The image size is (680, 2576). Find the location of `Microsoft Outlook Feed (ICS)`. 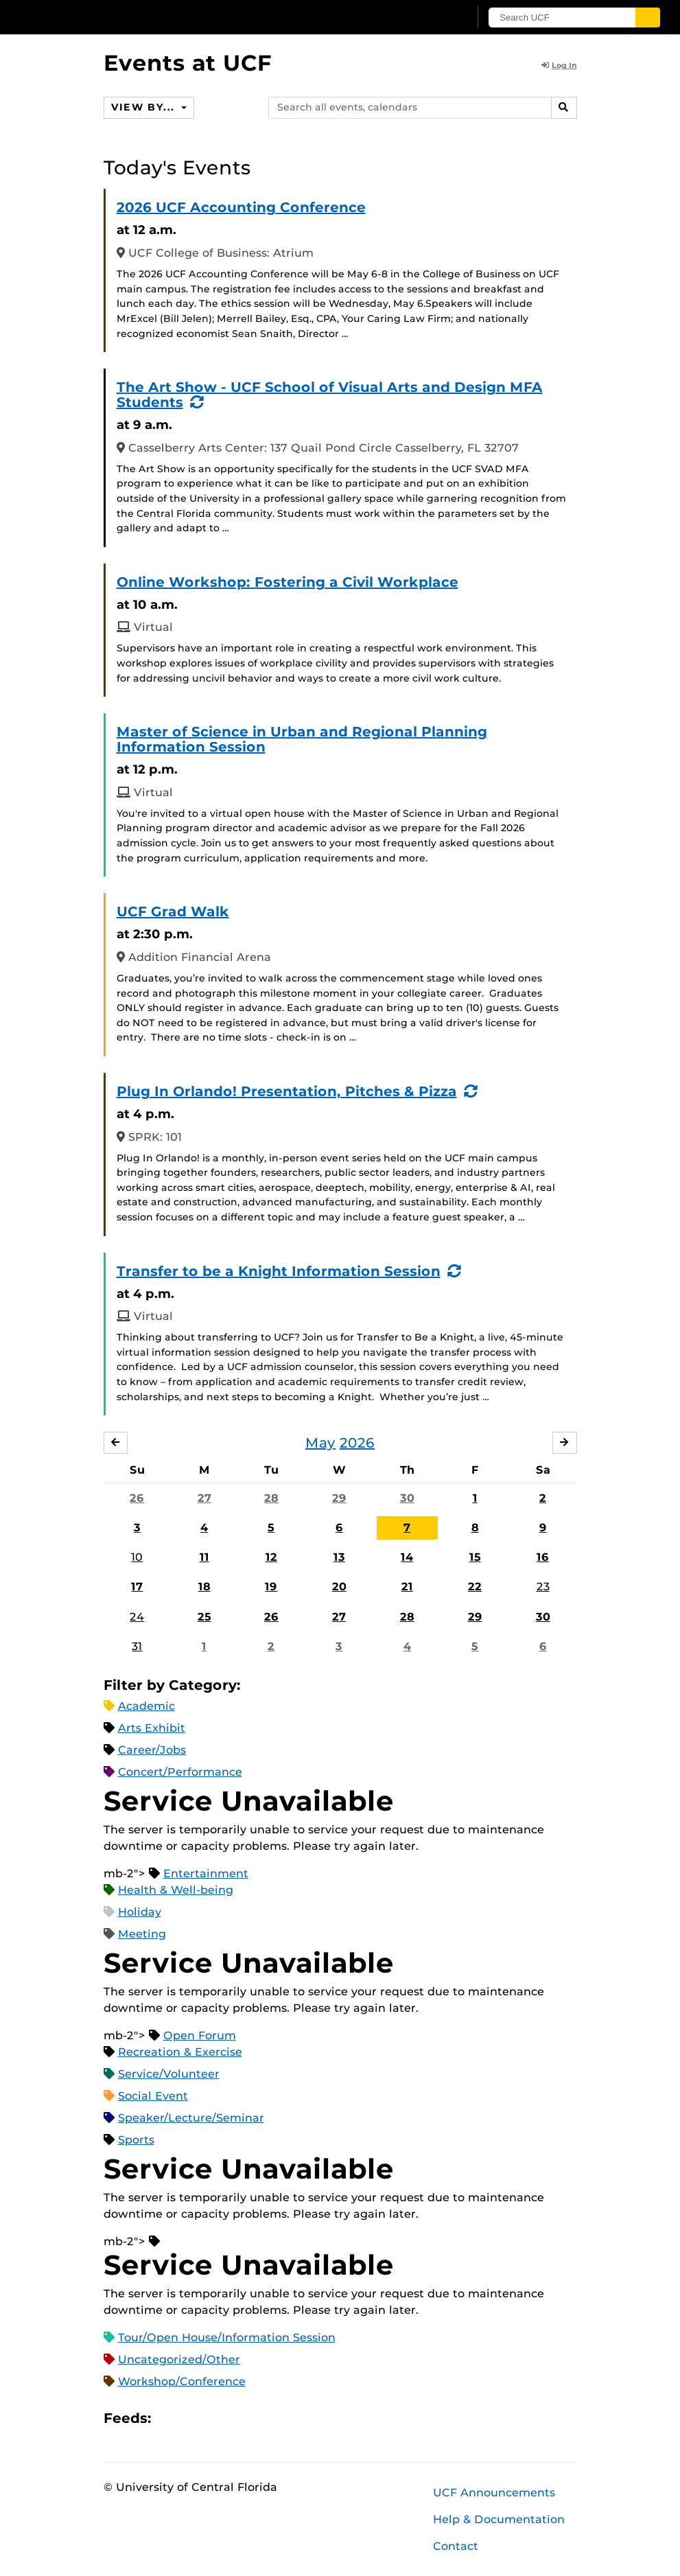

Microsoft Outlook Feed (ICS) is located at coordinates (192, 2417).